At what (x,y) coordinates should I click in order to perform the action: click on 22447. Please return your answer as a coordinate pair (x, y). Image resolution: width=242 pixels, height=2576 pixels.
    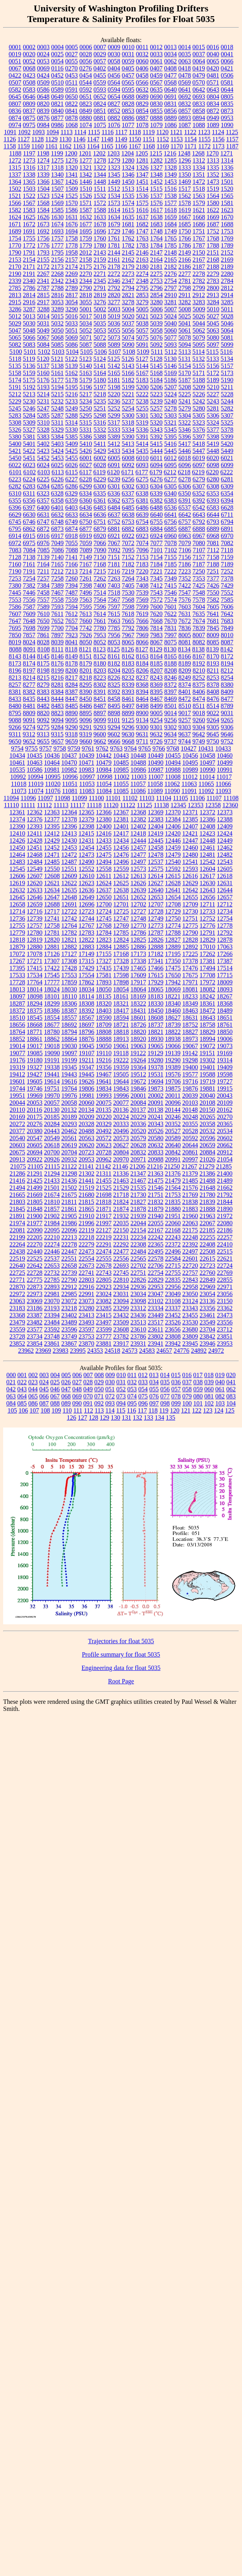
    Looking at the image, I should click on (69, 1251).